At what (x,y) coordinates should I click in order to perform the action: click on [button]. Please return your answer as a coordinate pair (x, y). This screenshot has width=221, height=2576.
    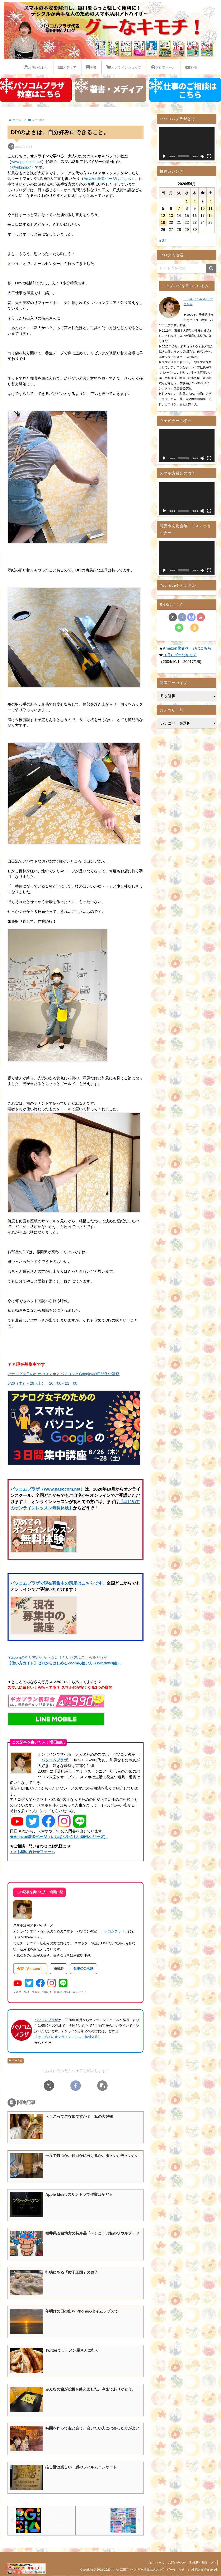
    Looking at the image, I should click on (102, 2085).